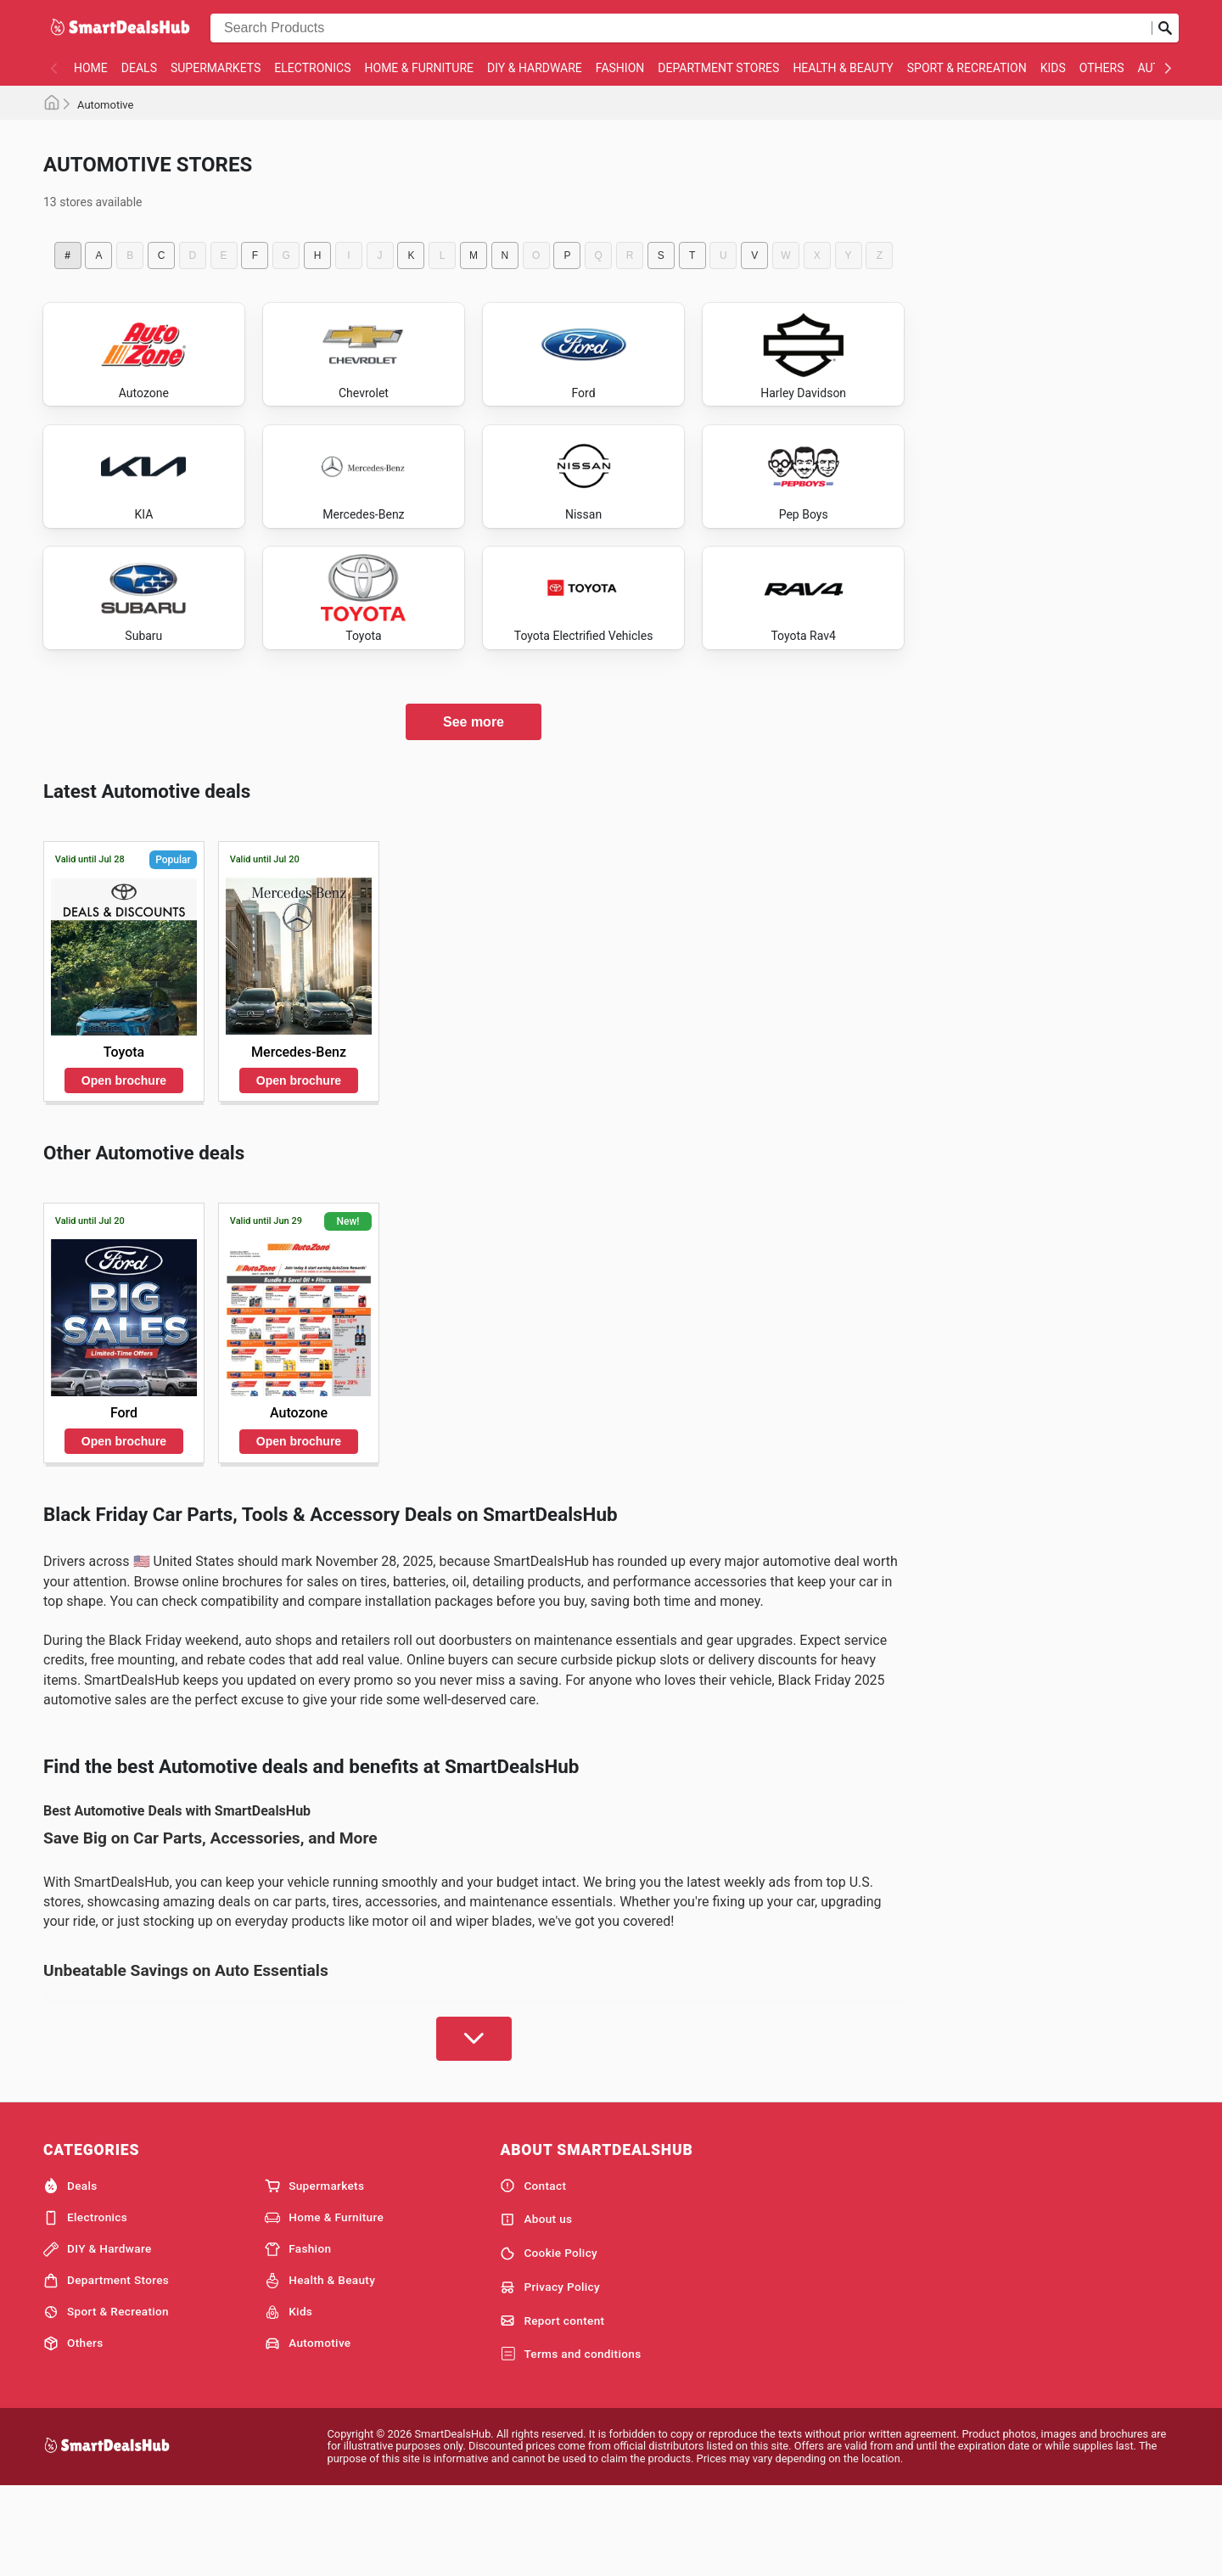 This screenshot has height=2576, width=1222. Describe the element at coordinates (1101, 68) in the screenshot. I see `Others` at that location.